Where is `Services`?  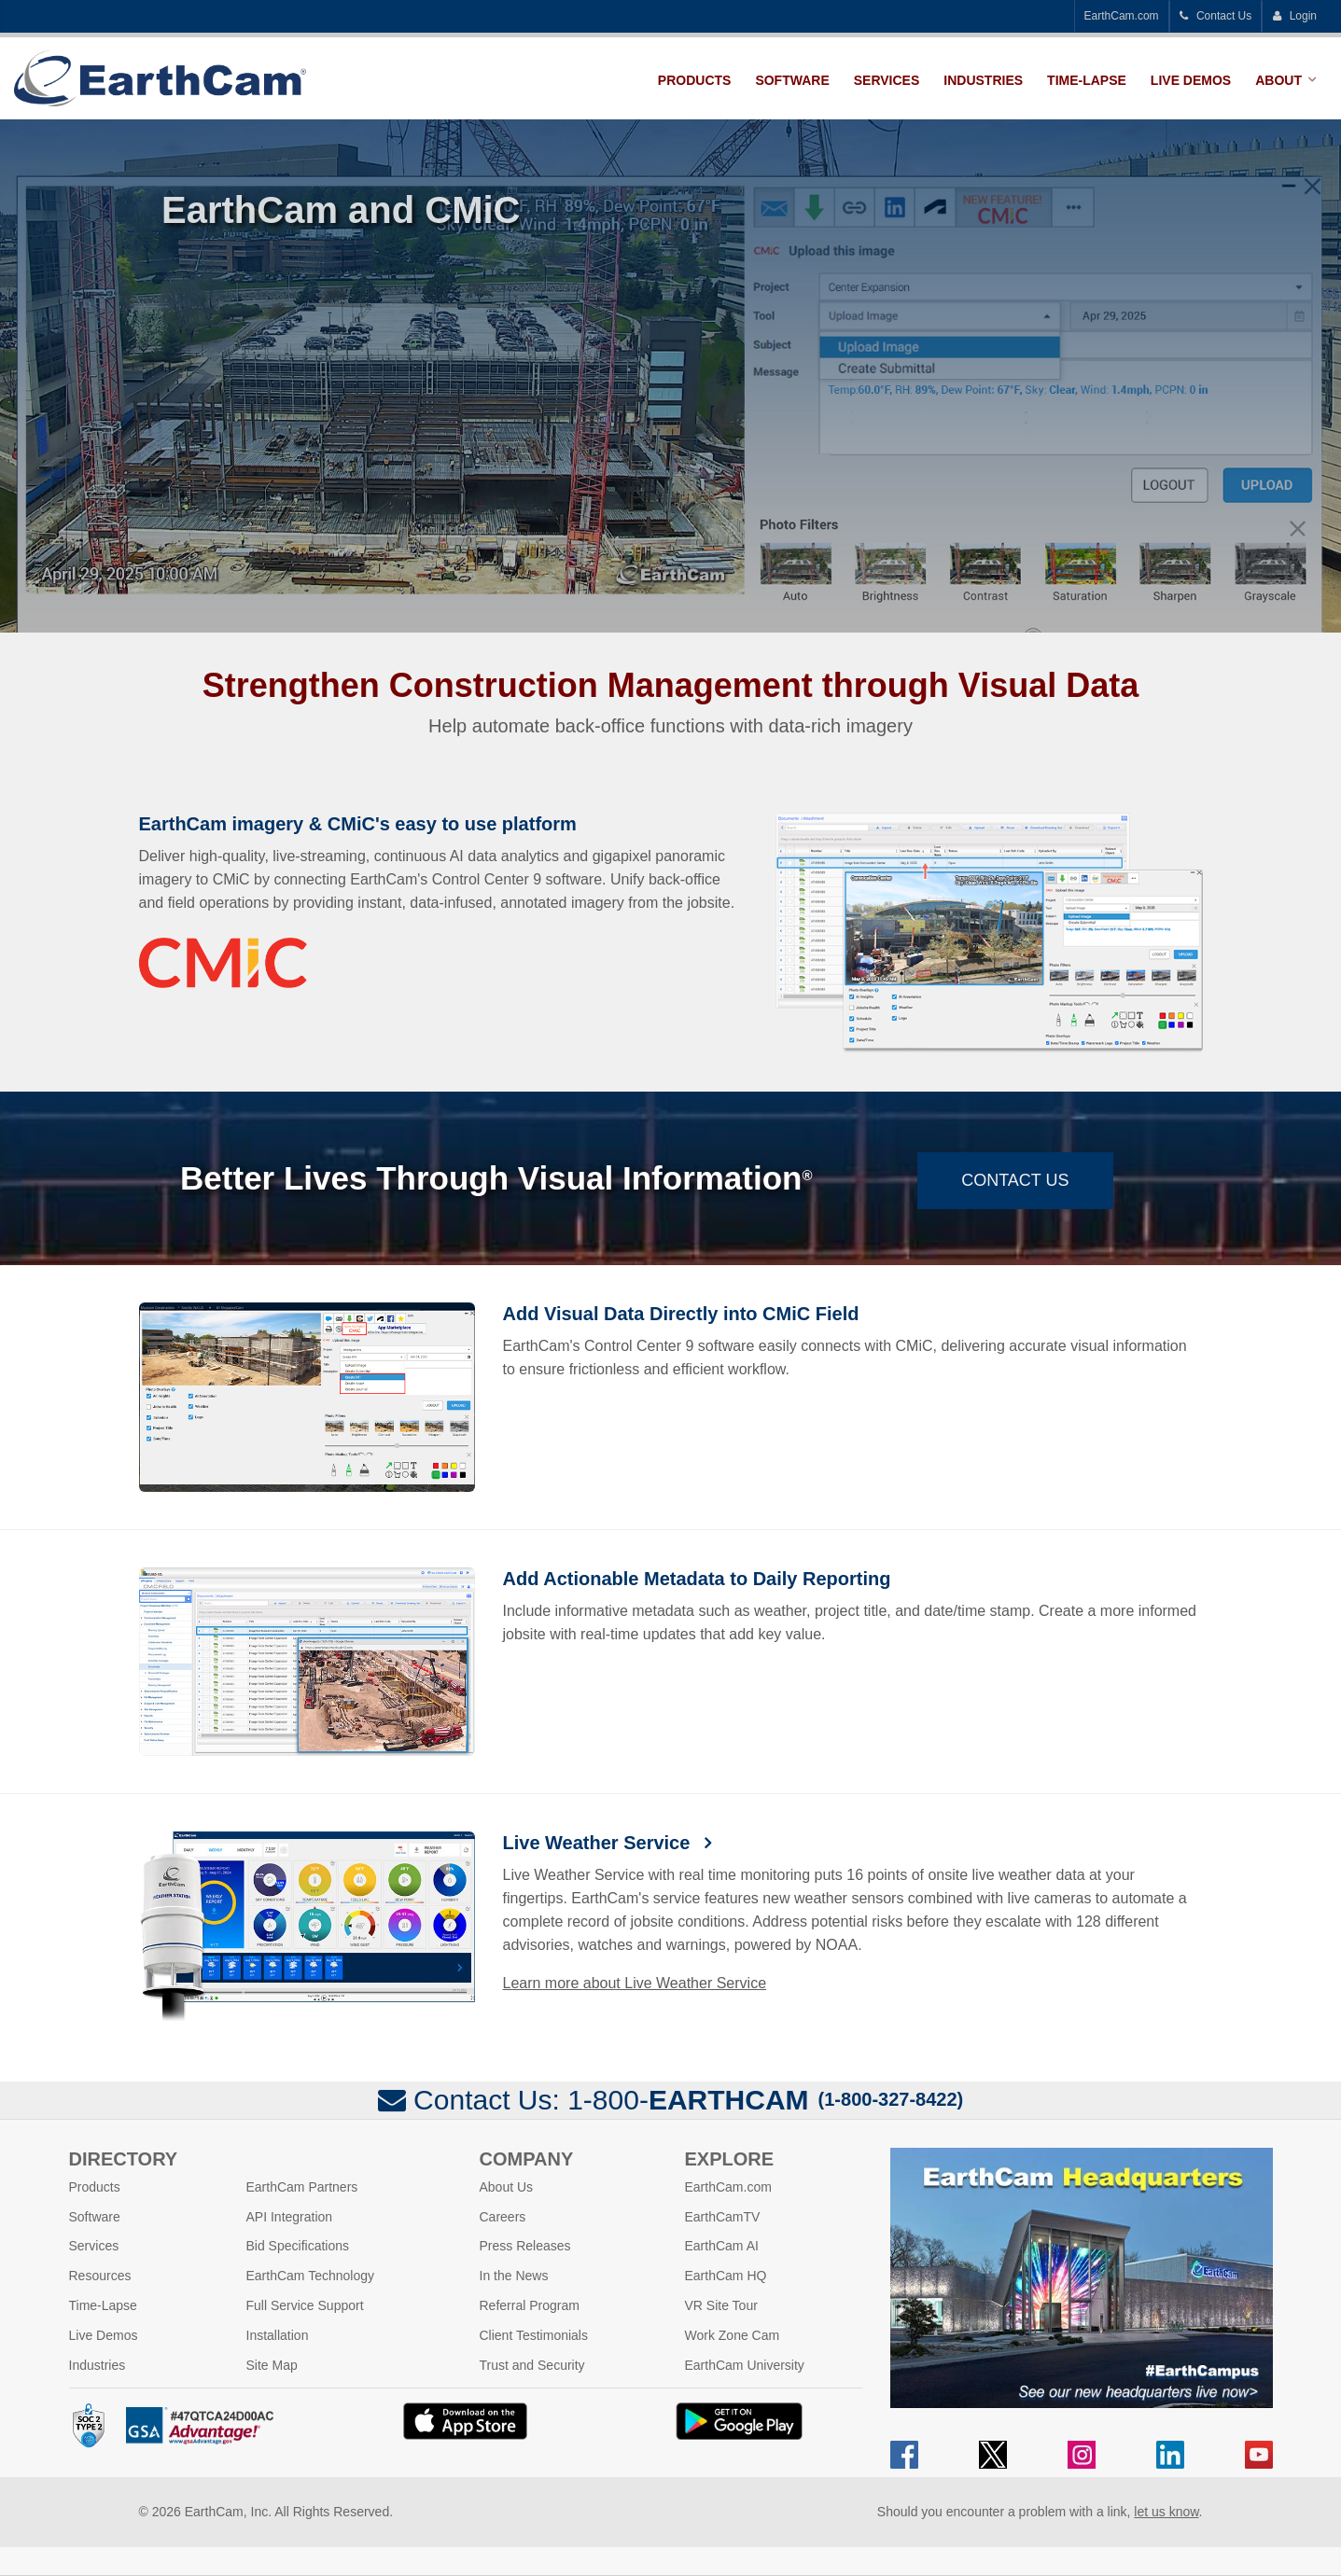
Services is located at coordinates (887, 80).